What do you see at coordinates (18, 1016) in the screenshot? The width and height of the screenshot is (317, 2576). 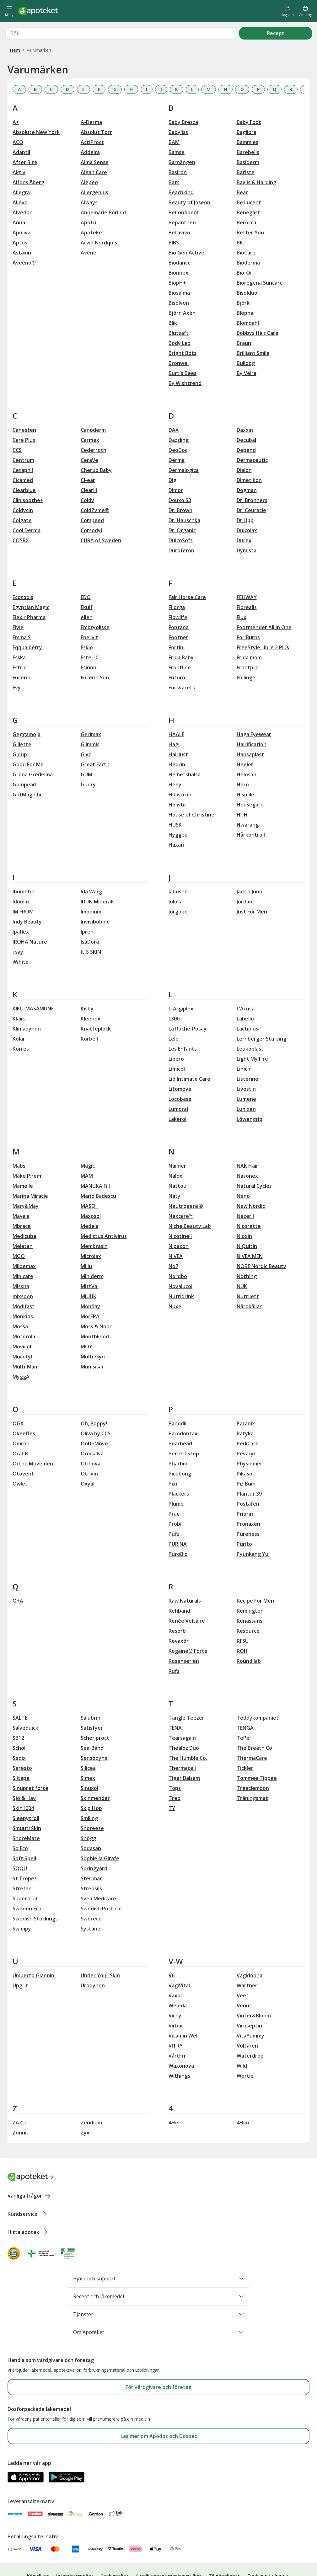 I see `Kolai` at bounding box center [18, 1016].